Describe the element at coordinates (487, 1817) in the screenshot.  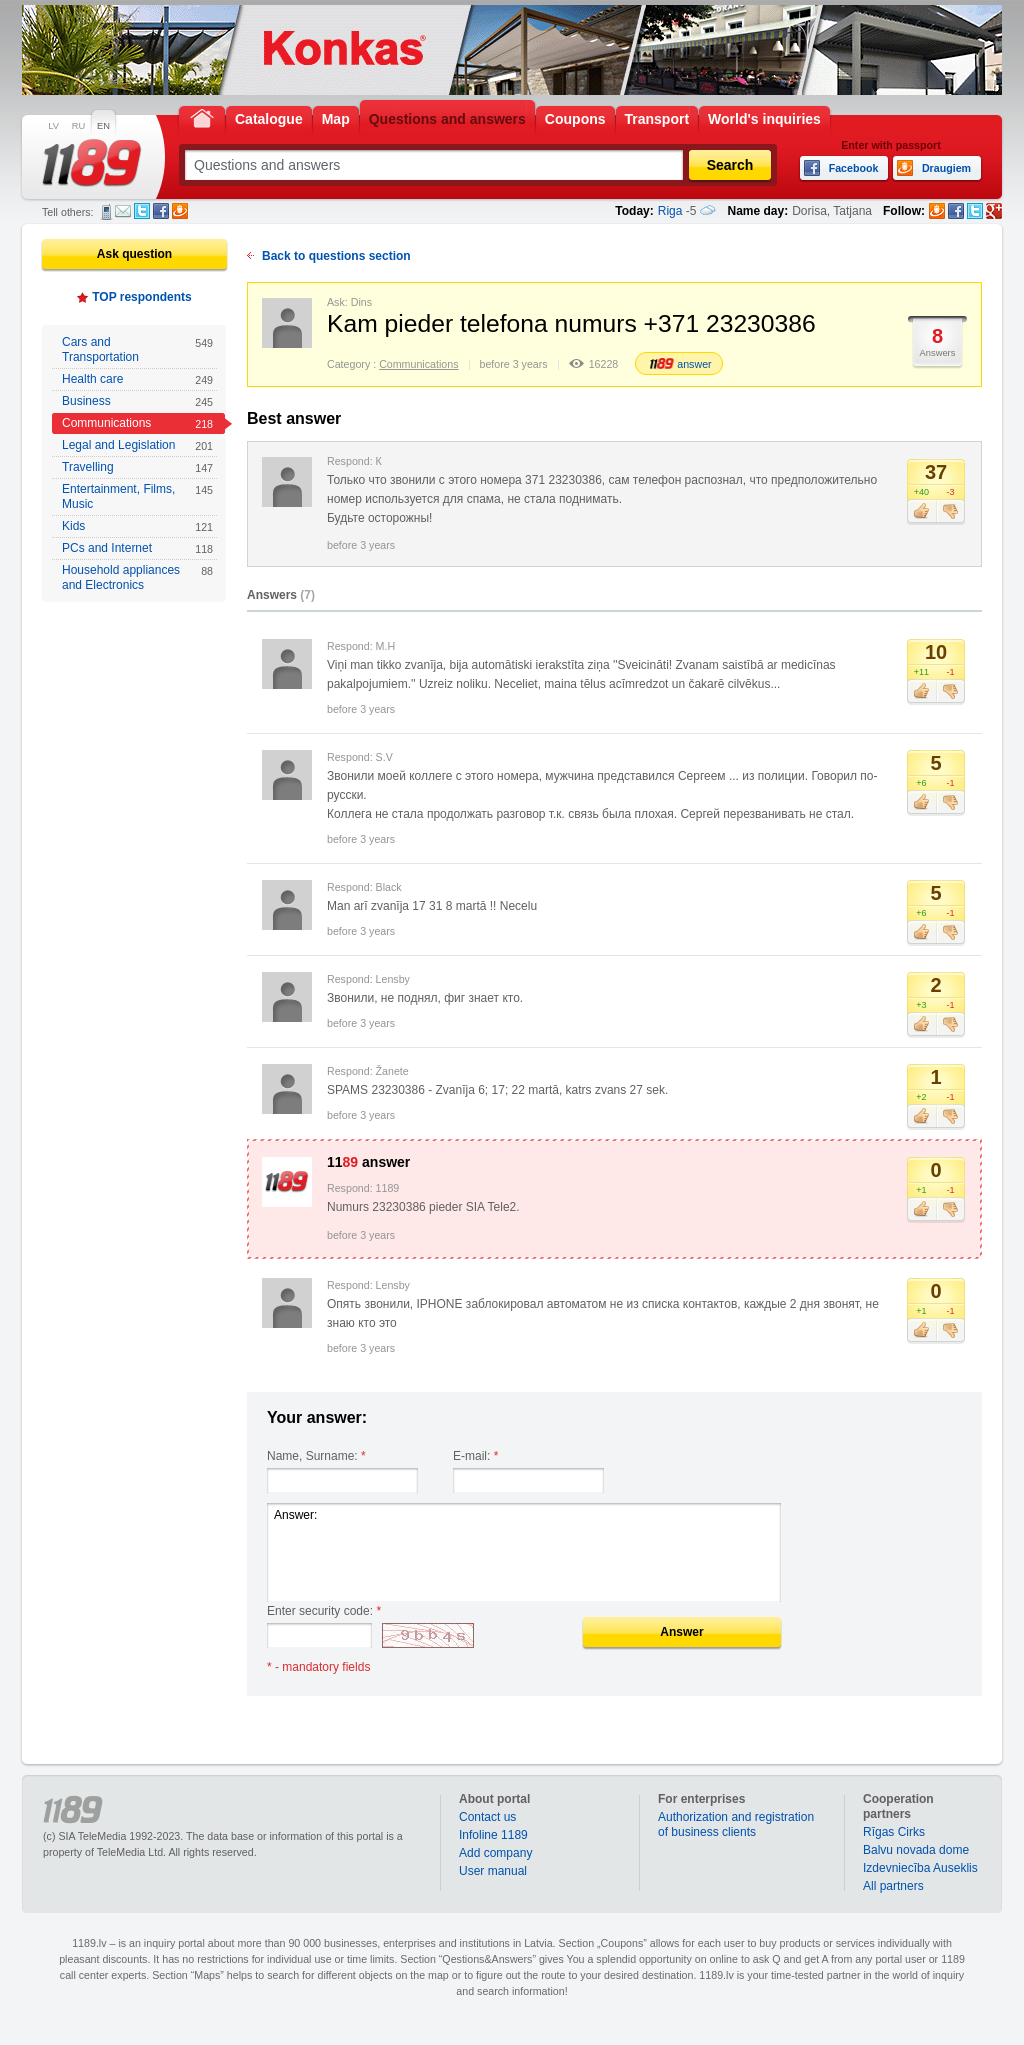
I see `Contact us` at that location.